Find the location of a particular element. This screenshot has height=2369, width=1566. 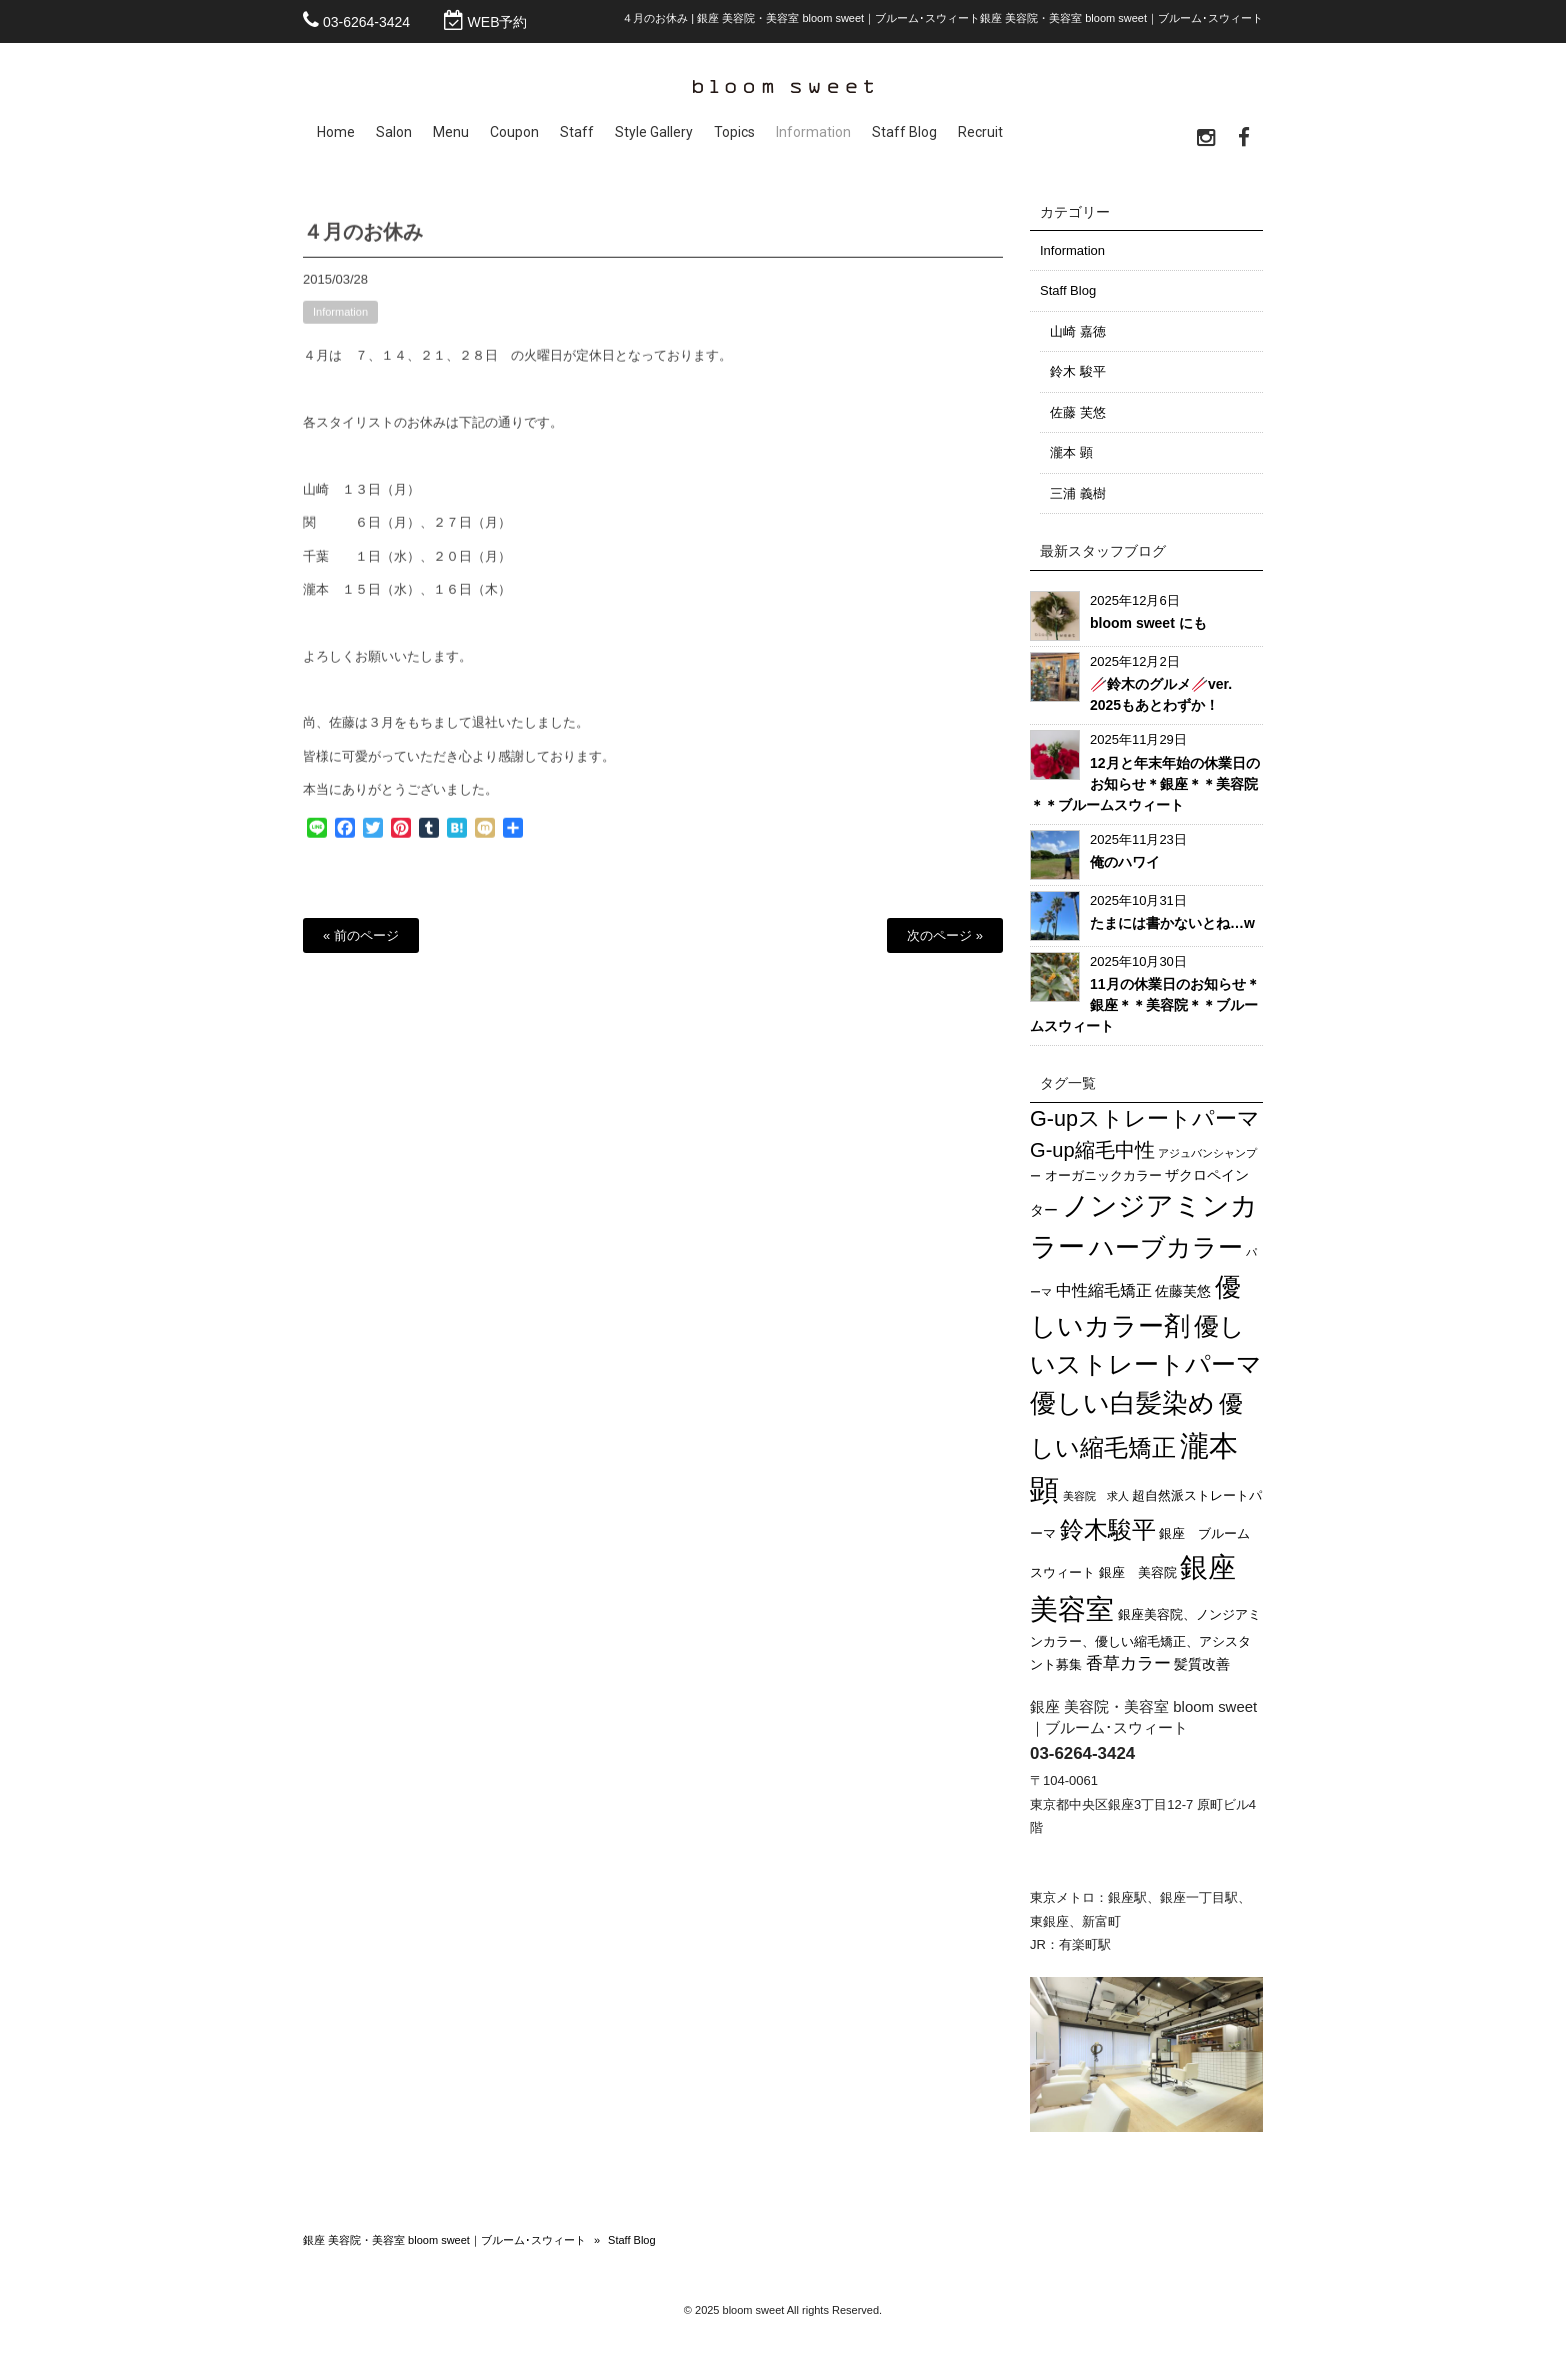

オーガニックカラー [オーガニックカラー (2個の項目)] is located at coordinates (1103, 1176).